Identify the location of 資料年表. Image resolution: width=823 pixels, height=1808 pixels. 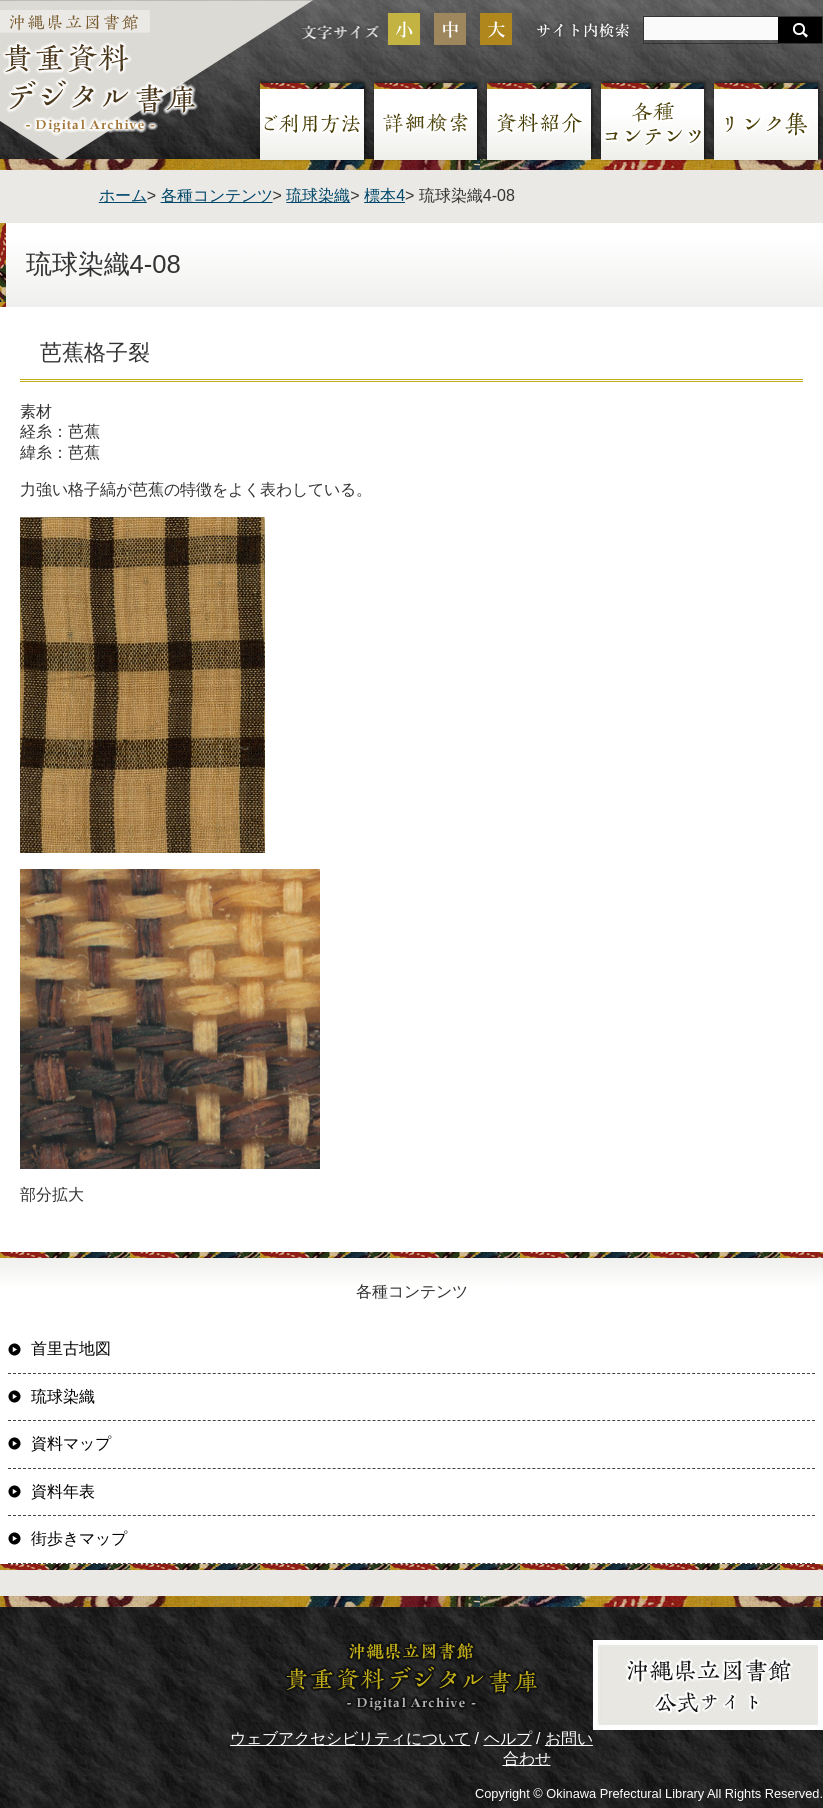
(63, 1491).